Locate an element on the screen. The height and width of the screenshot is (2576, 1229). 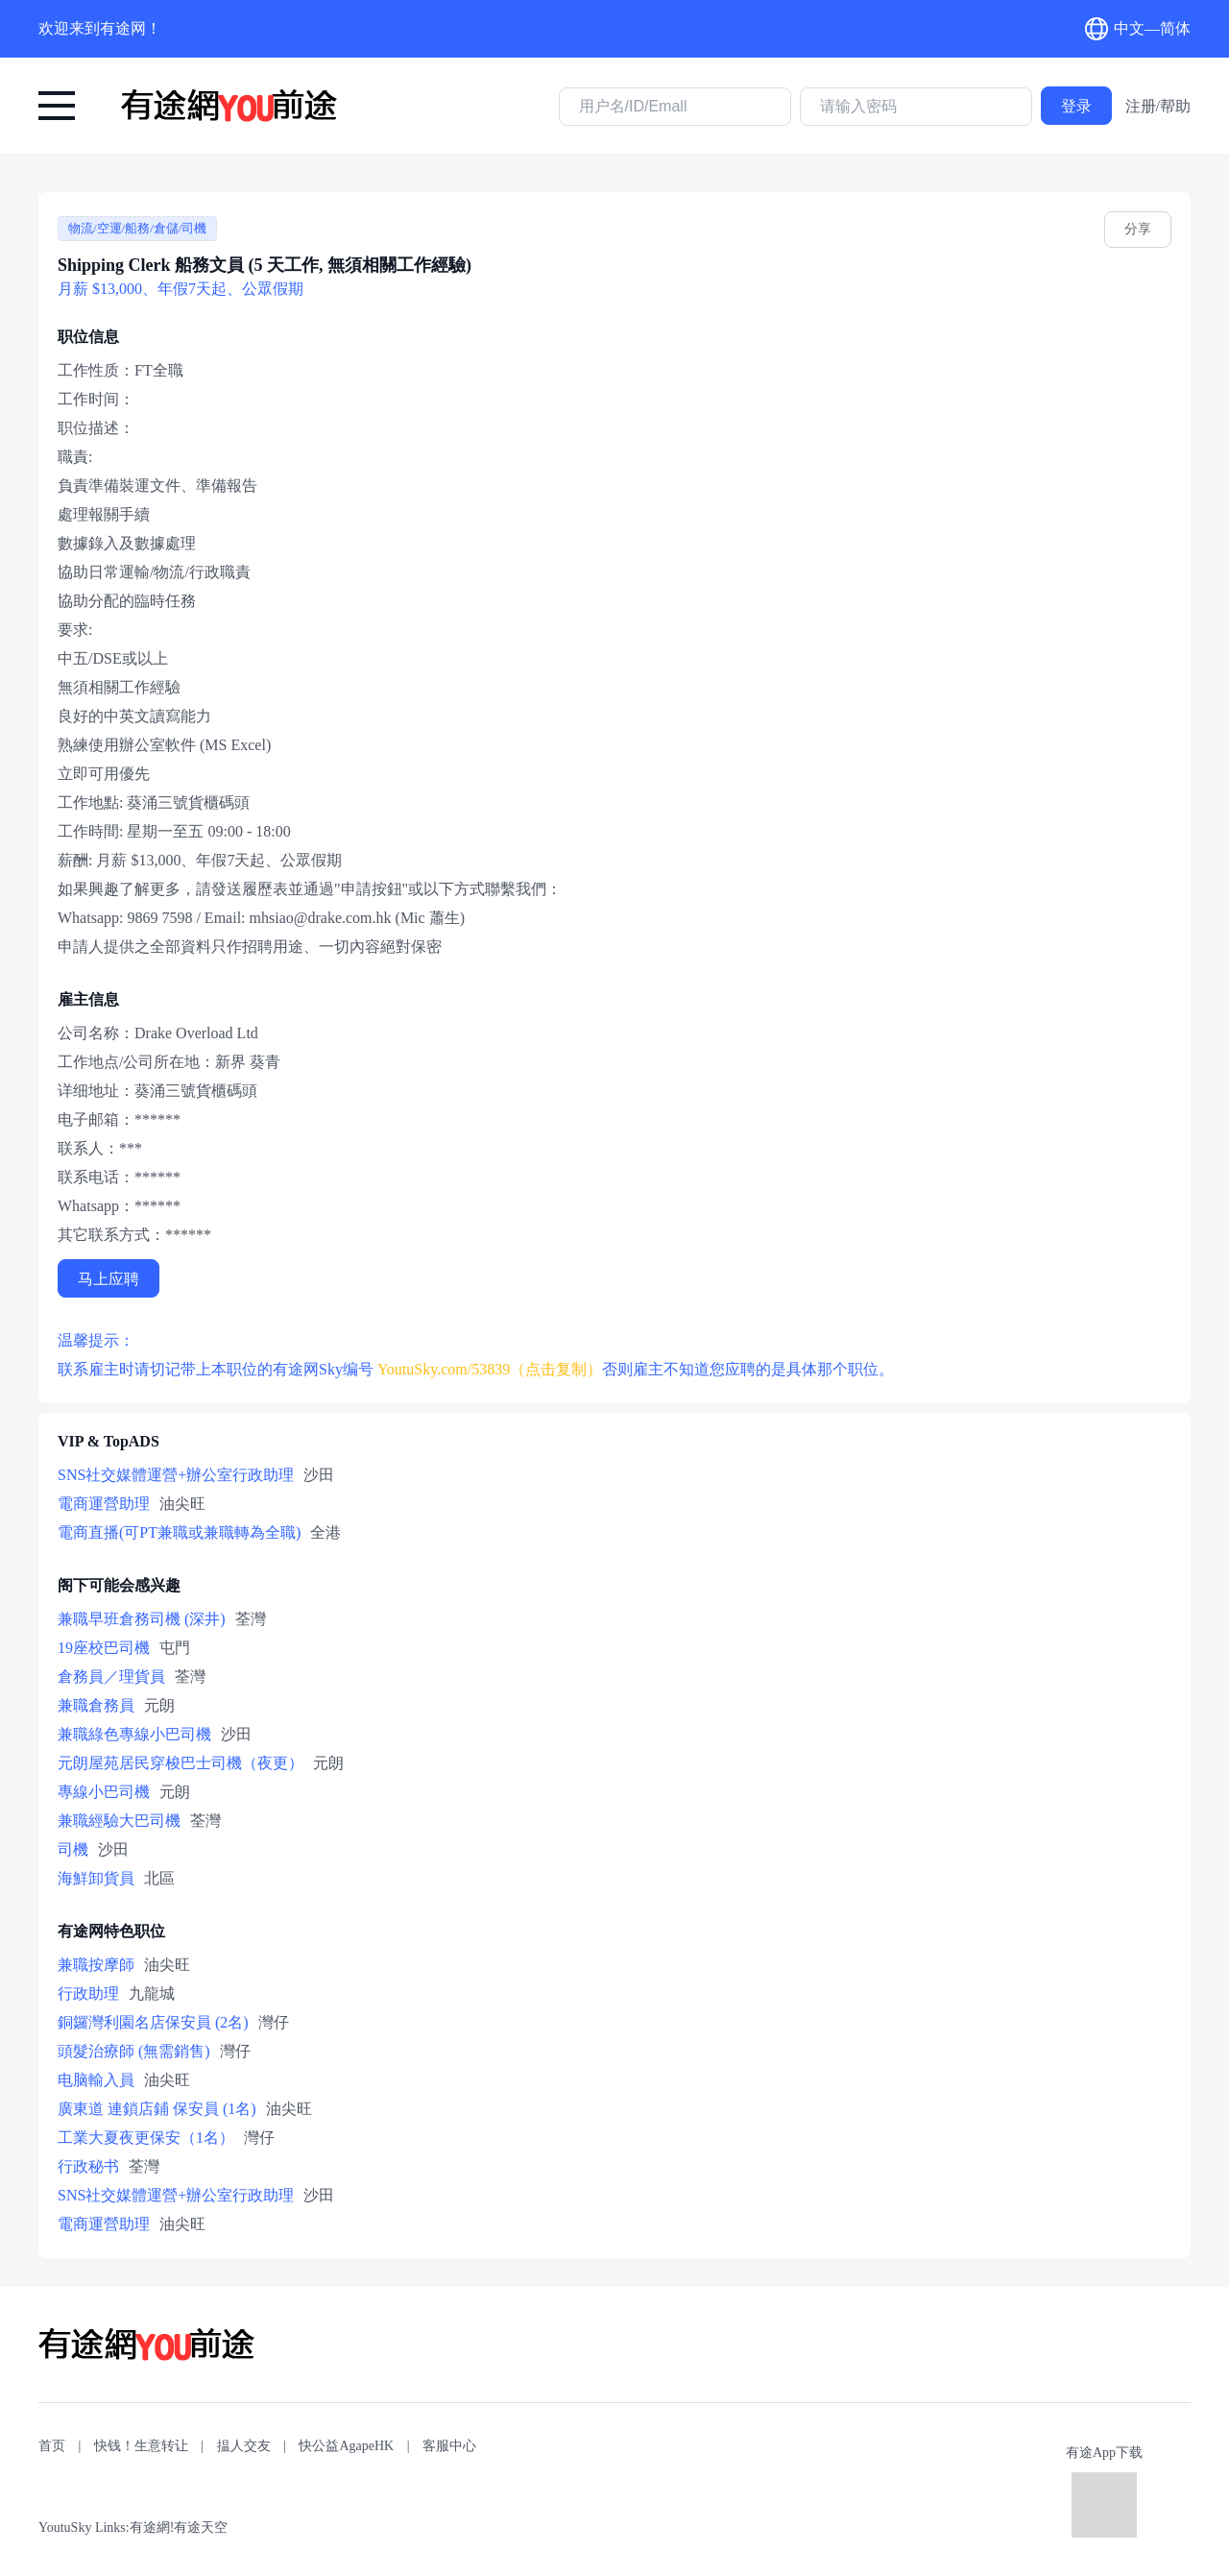
快公益AgapeHK is located at coordinates (346, 2446).